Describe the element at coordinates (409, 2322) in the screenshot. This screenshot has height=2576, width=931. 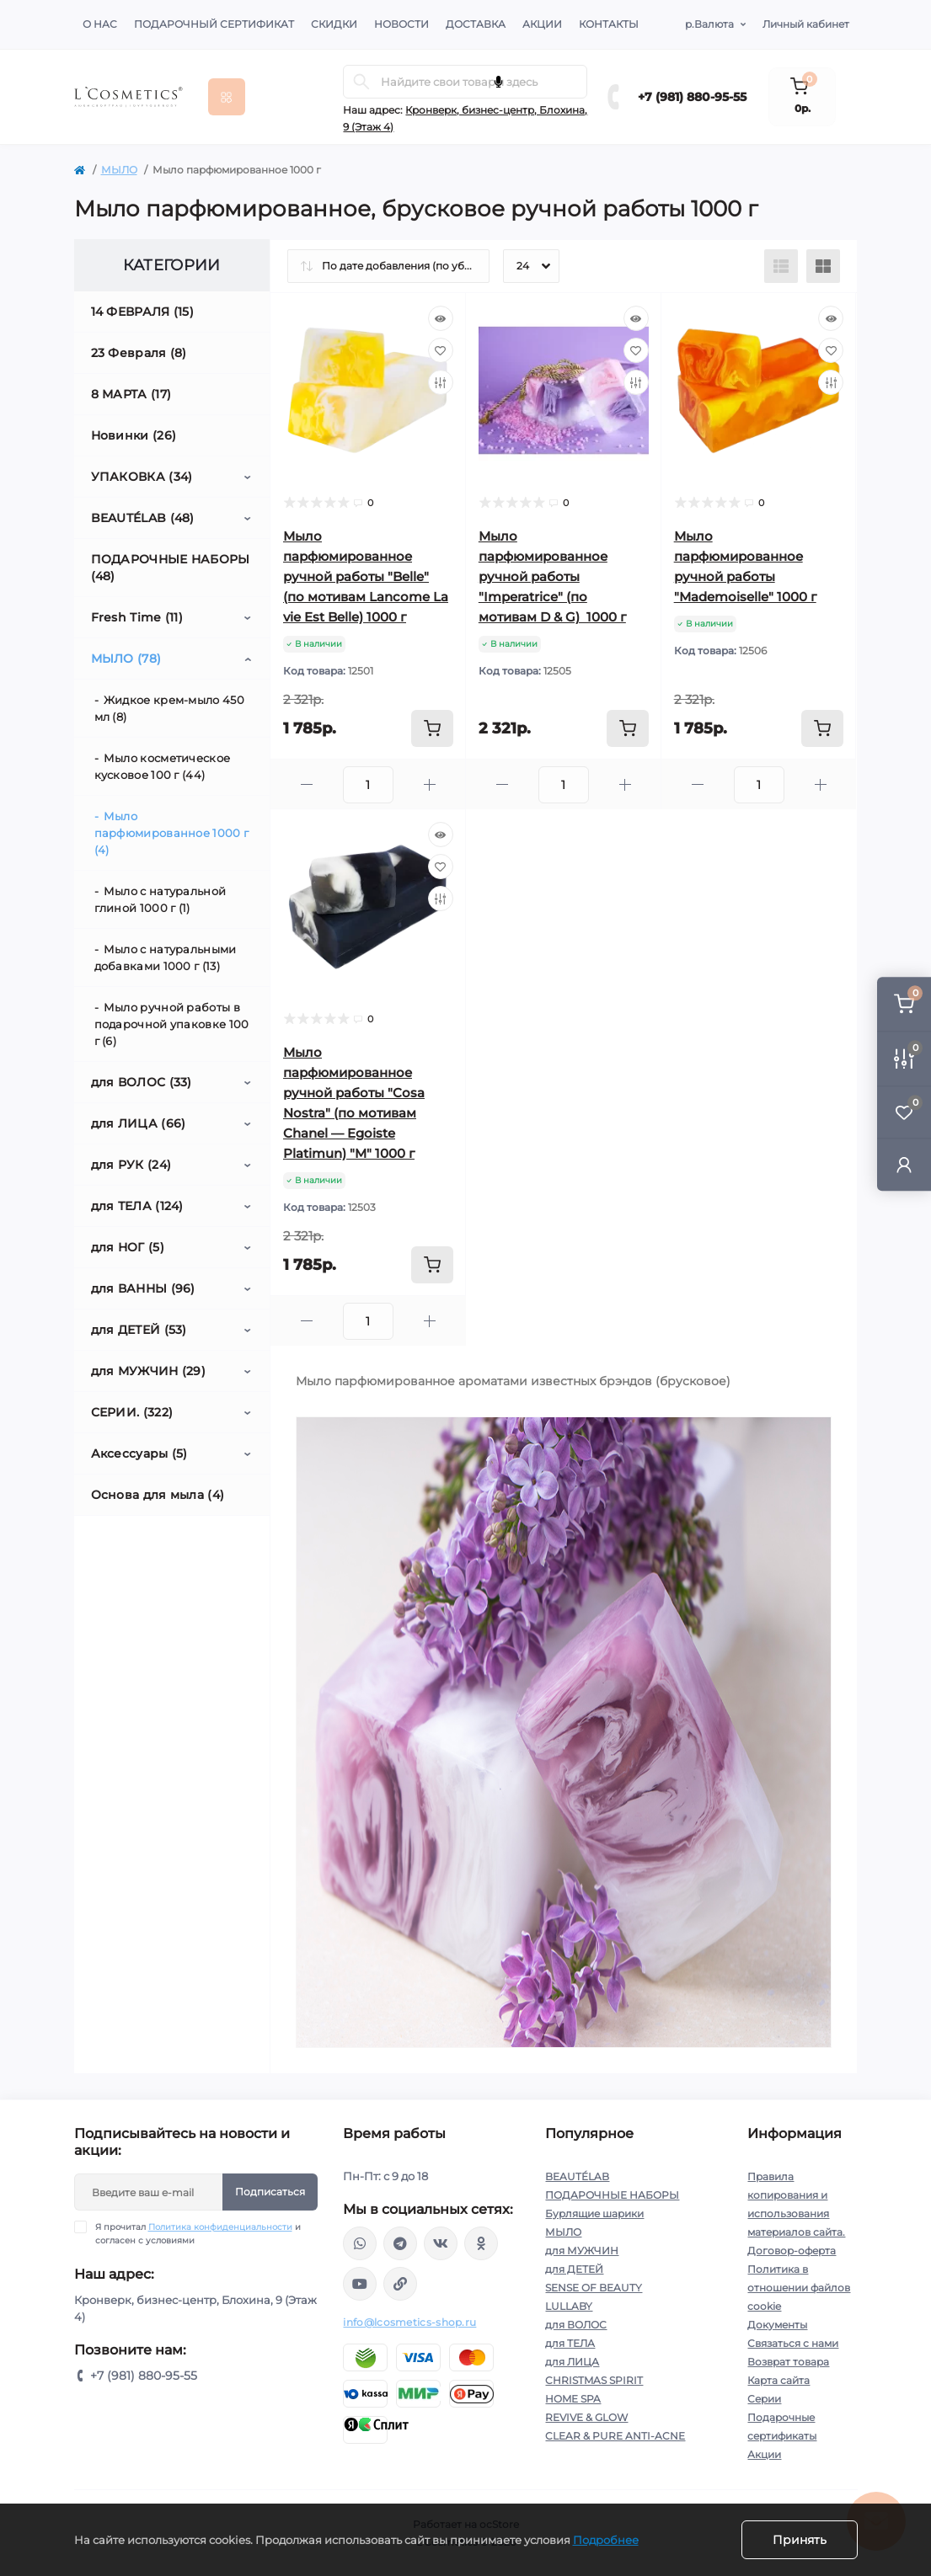
I see `info@lcosmetics-shop.ru` at that location.